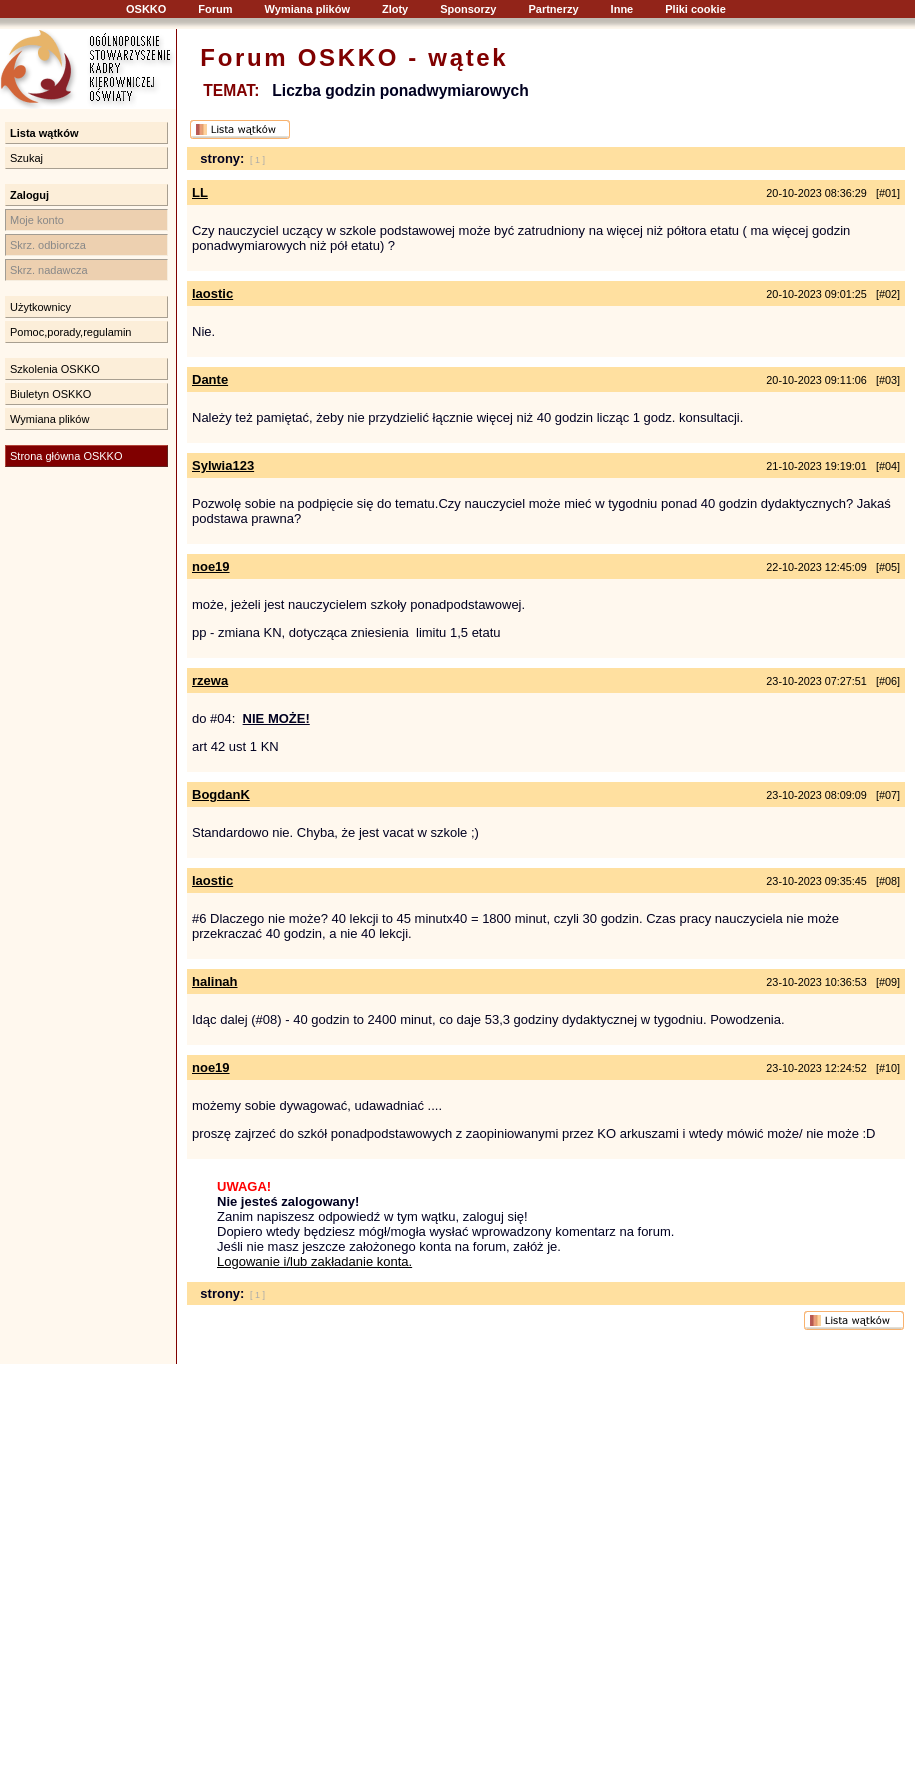 This screenshot has height=1770, width=920. What do you see at coordinates (26, 158) in the screenshot?
I see `Szukaj` at bounding box center [26, 158].